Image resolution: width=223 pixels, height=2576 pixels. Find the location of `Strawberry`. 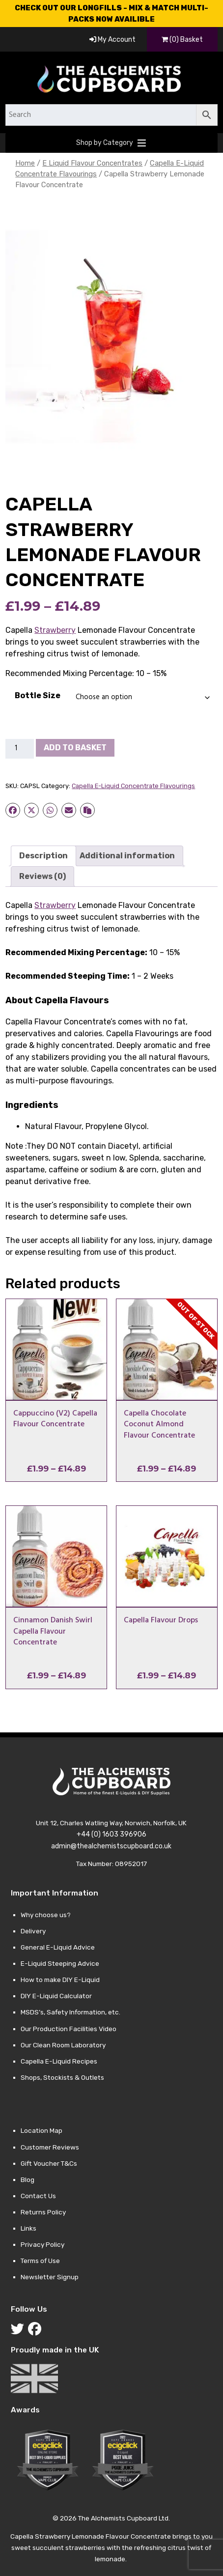

Strawberry is located at coordinates (55, 630).